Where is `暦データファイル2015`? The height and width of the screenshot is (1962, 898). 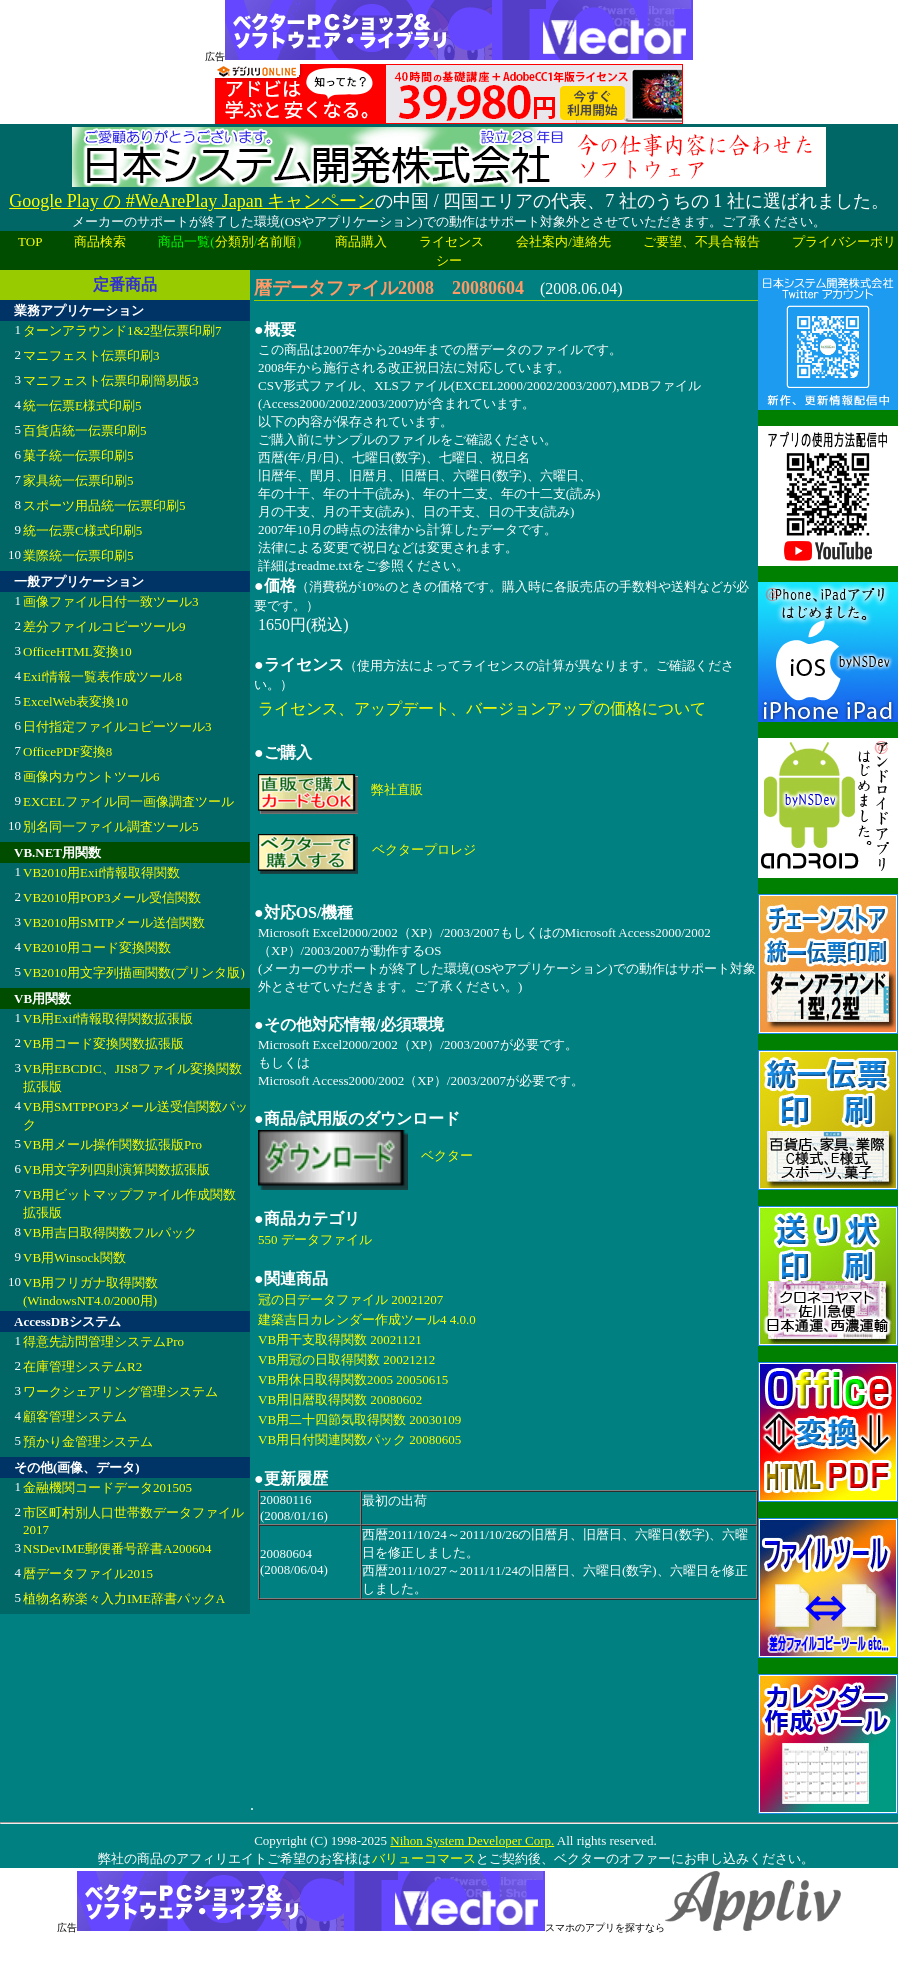
暦データファイル2015 is located at coordinates (88, 1573).